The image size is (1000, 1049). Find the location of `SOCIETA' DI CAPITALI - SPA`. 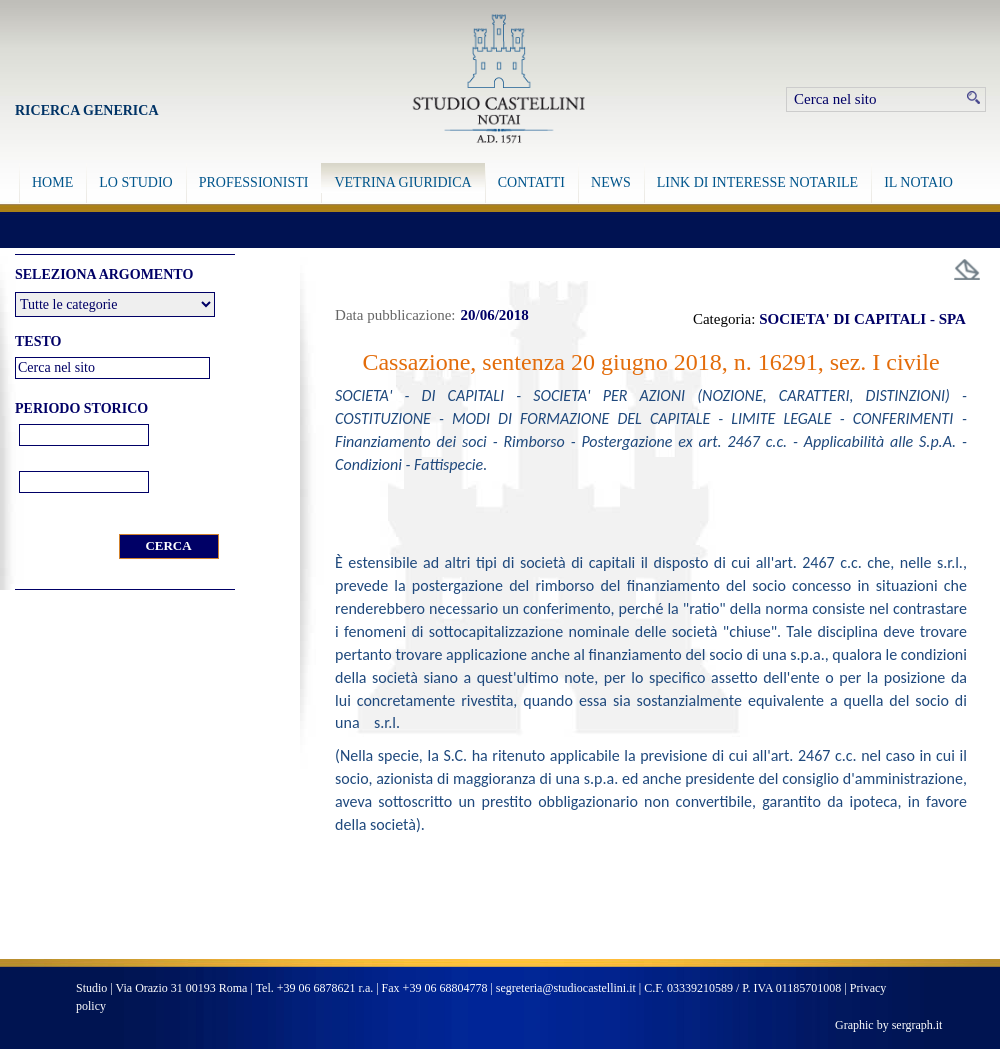

SOCIETA' DI CAPITALI - SPA is located at coordinates (862, 319).